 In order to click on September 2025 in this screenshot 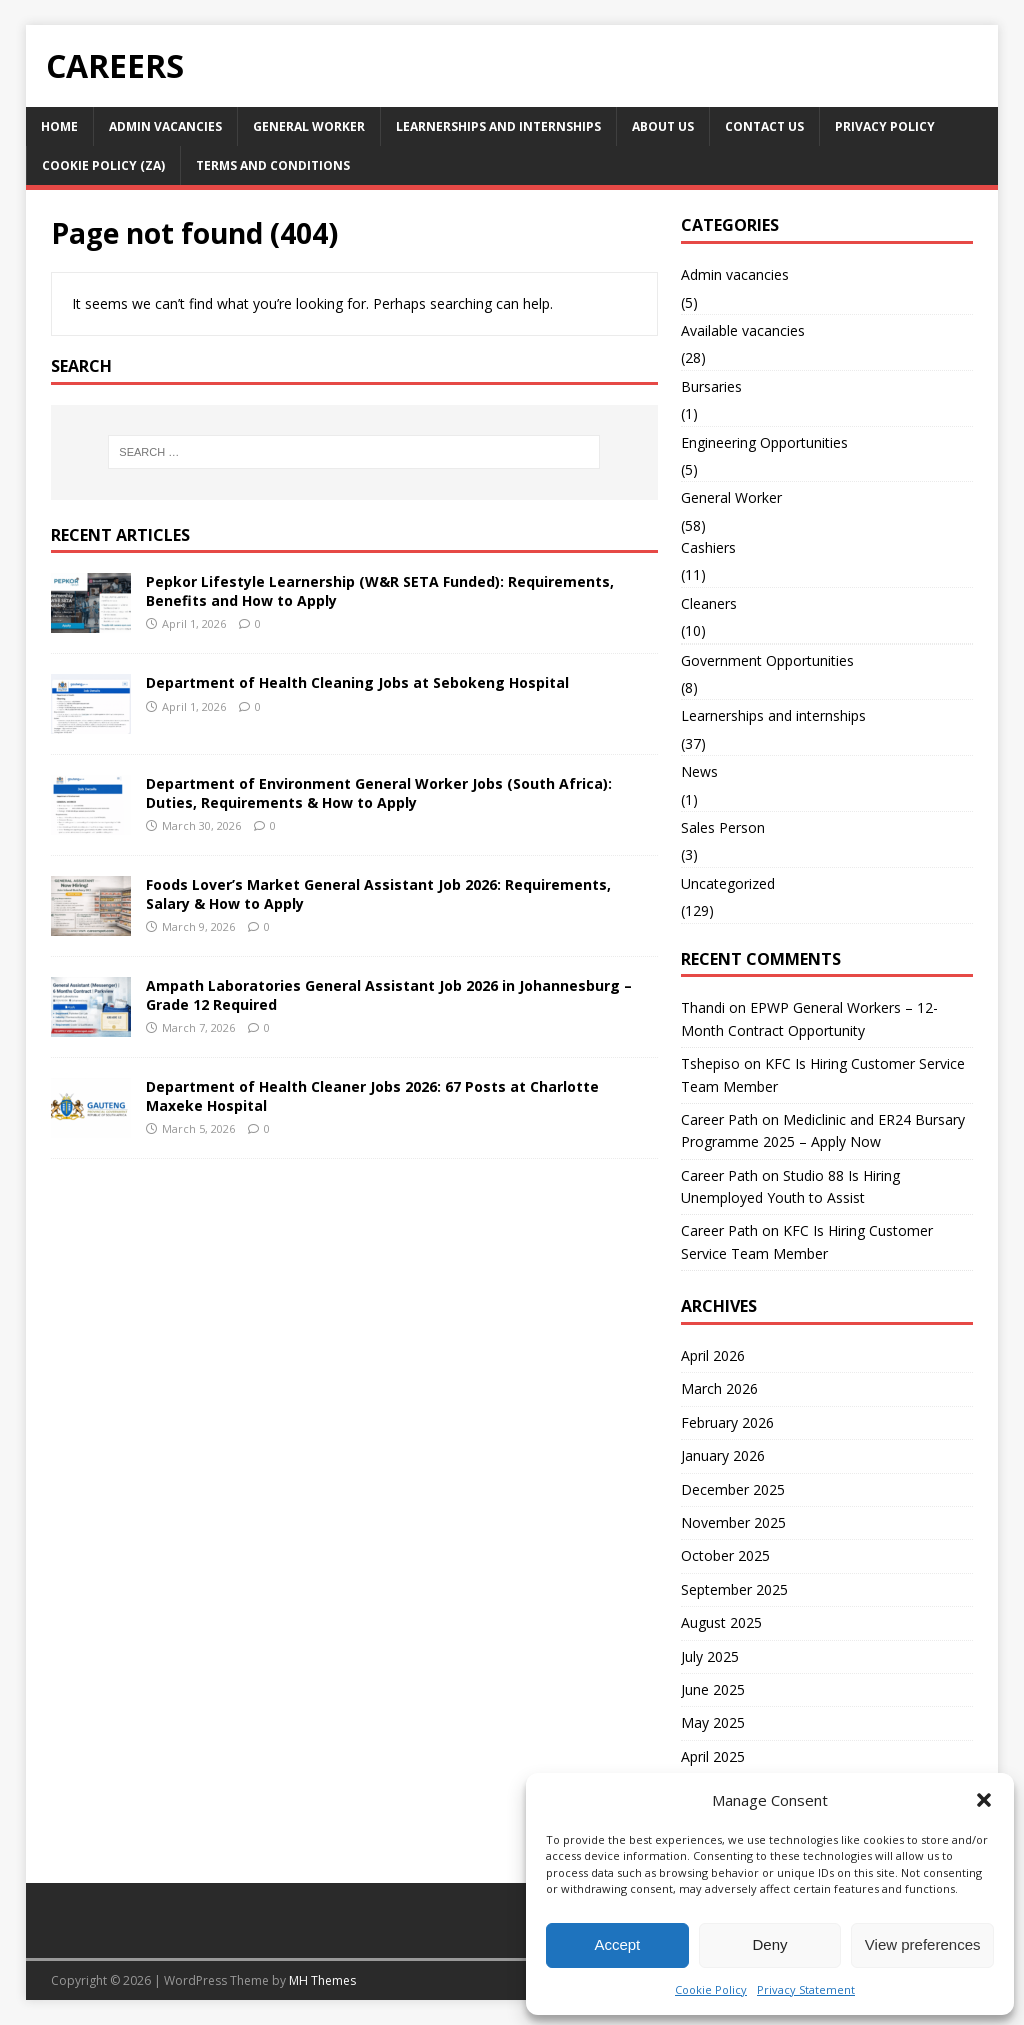, I will do `click(734, 1589)`.